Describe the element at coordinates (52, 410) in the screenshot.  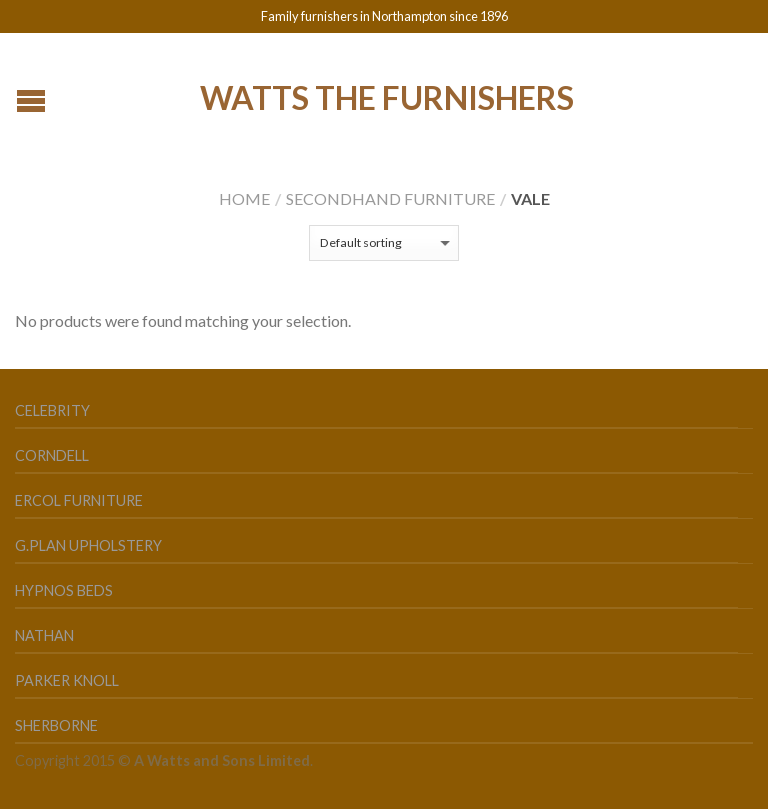
I see `Celebrity` at that location.